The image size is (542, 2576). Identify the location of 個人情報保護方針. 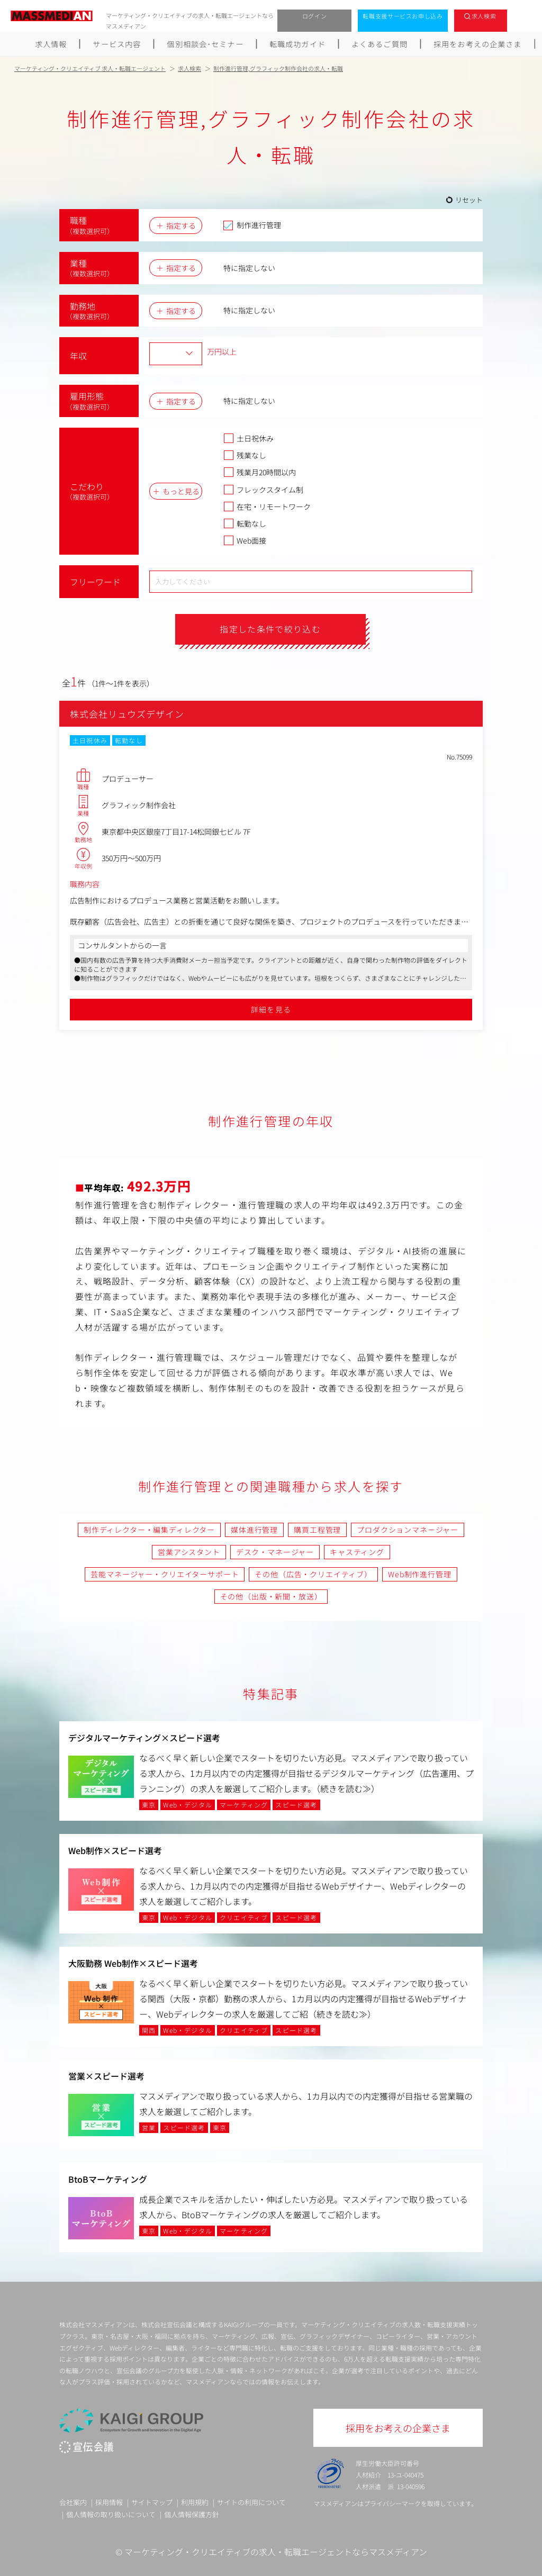
(191, 2514).